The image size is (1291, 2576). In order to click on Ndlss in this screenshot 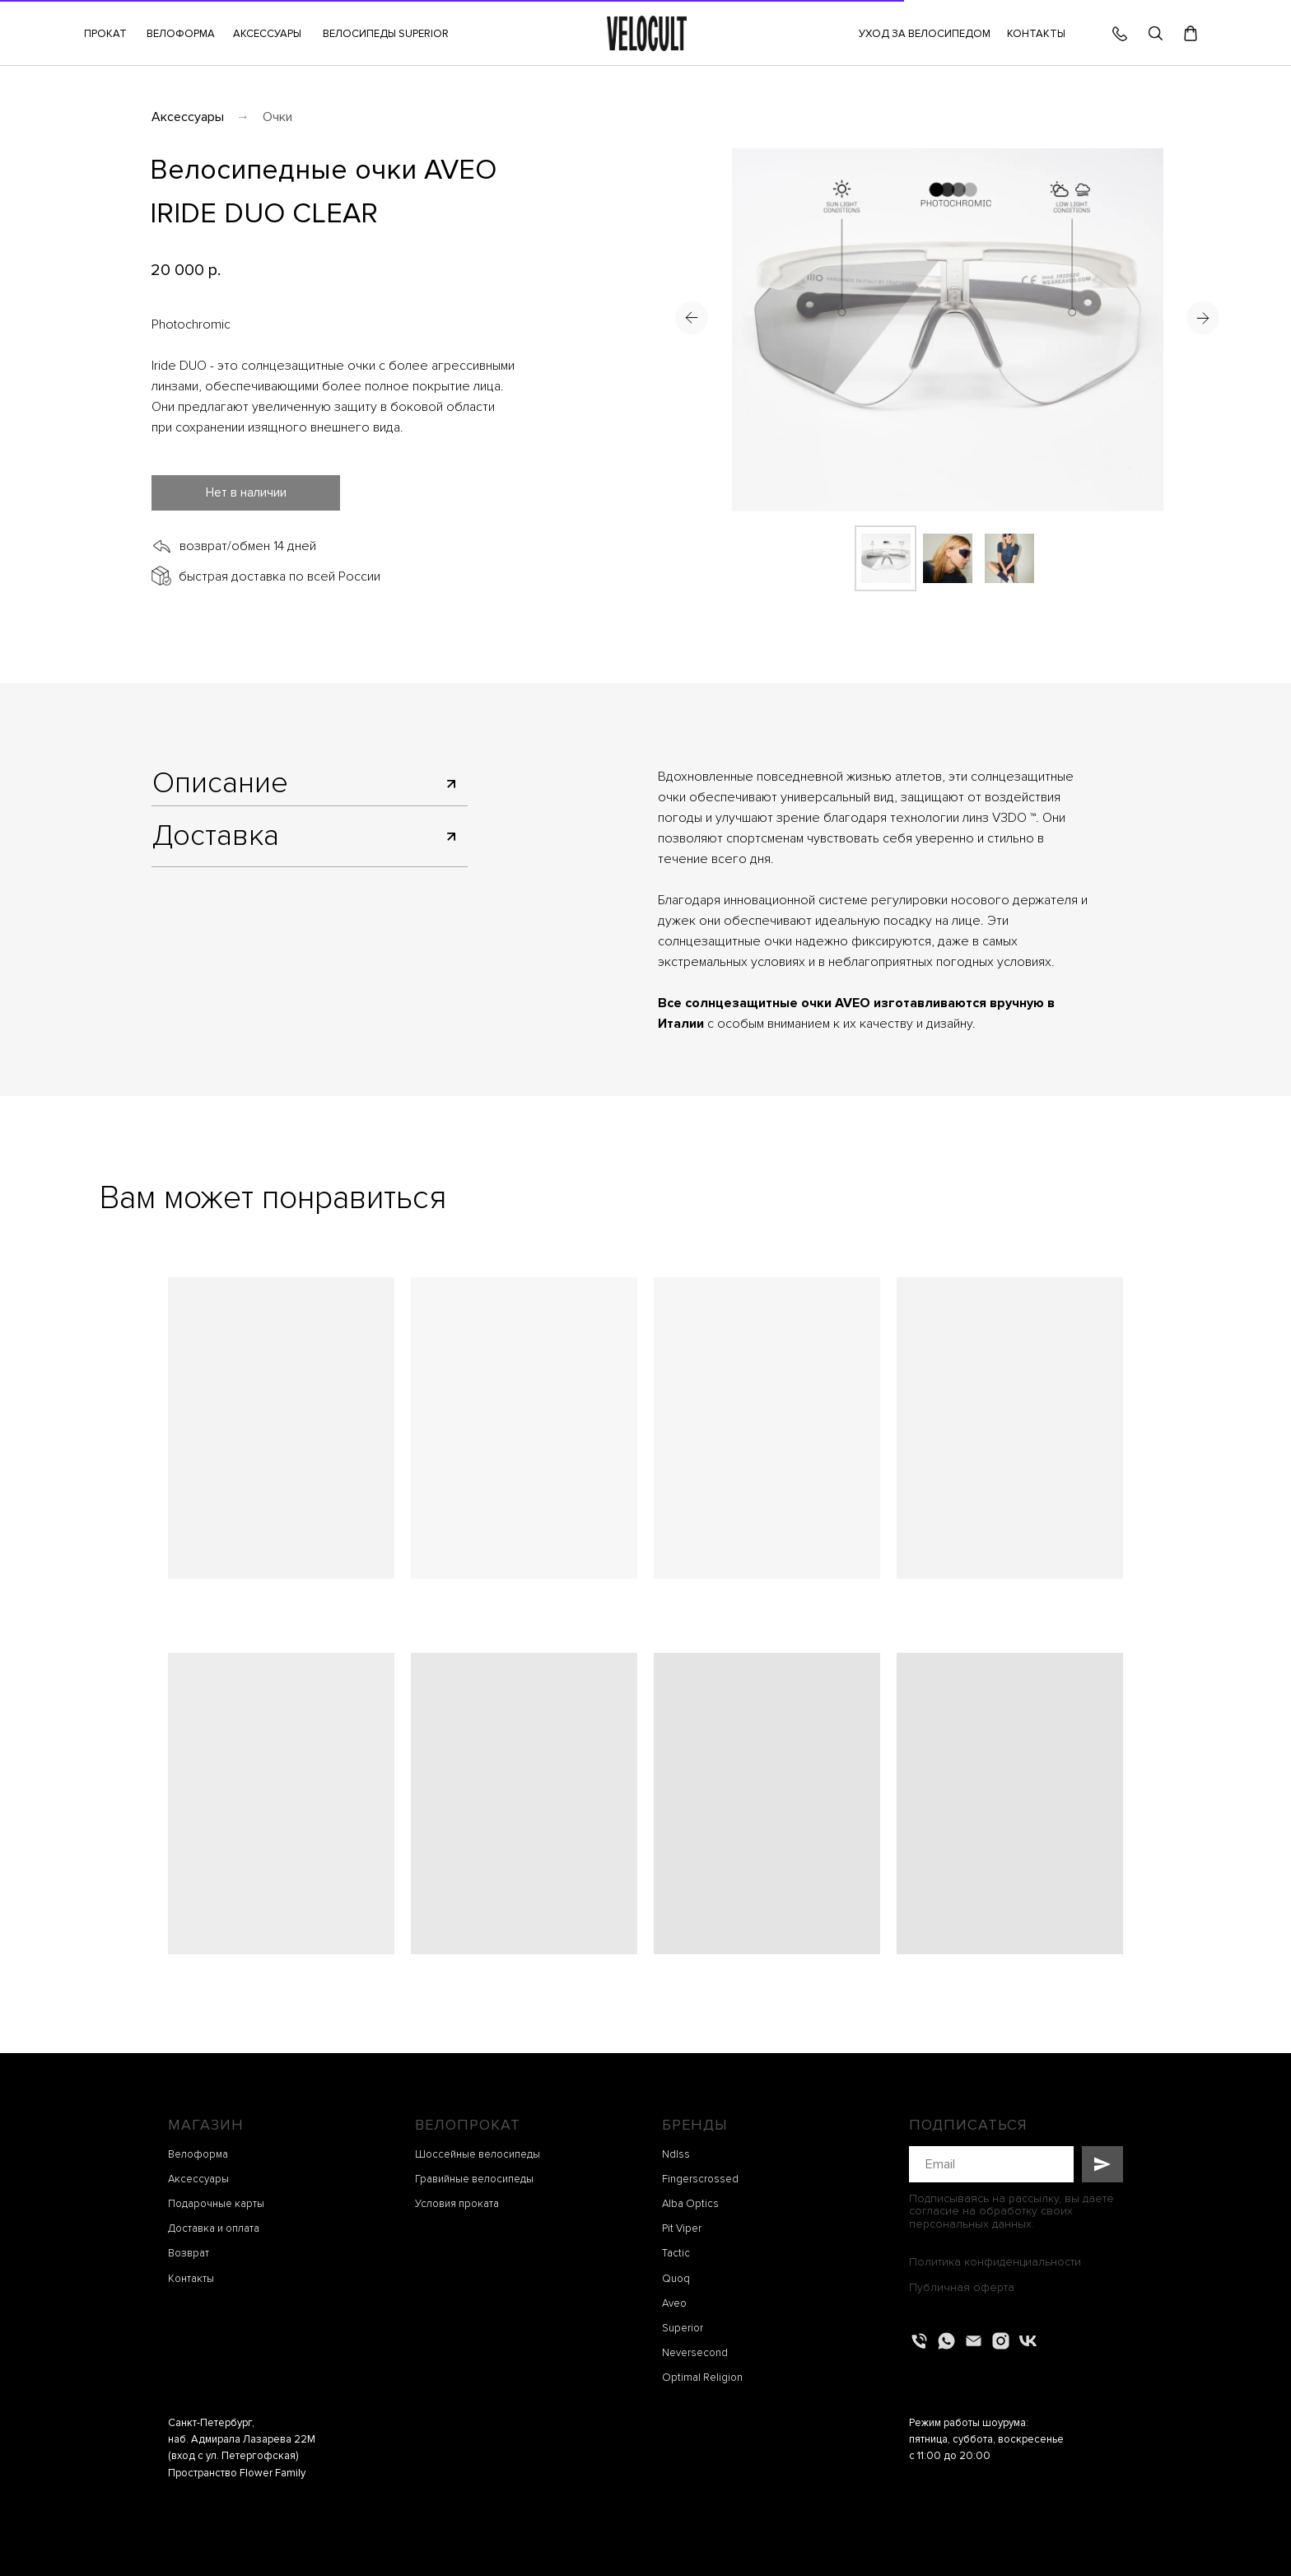, I will do `click(676, 2154)`.